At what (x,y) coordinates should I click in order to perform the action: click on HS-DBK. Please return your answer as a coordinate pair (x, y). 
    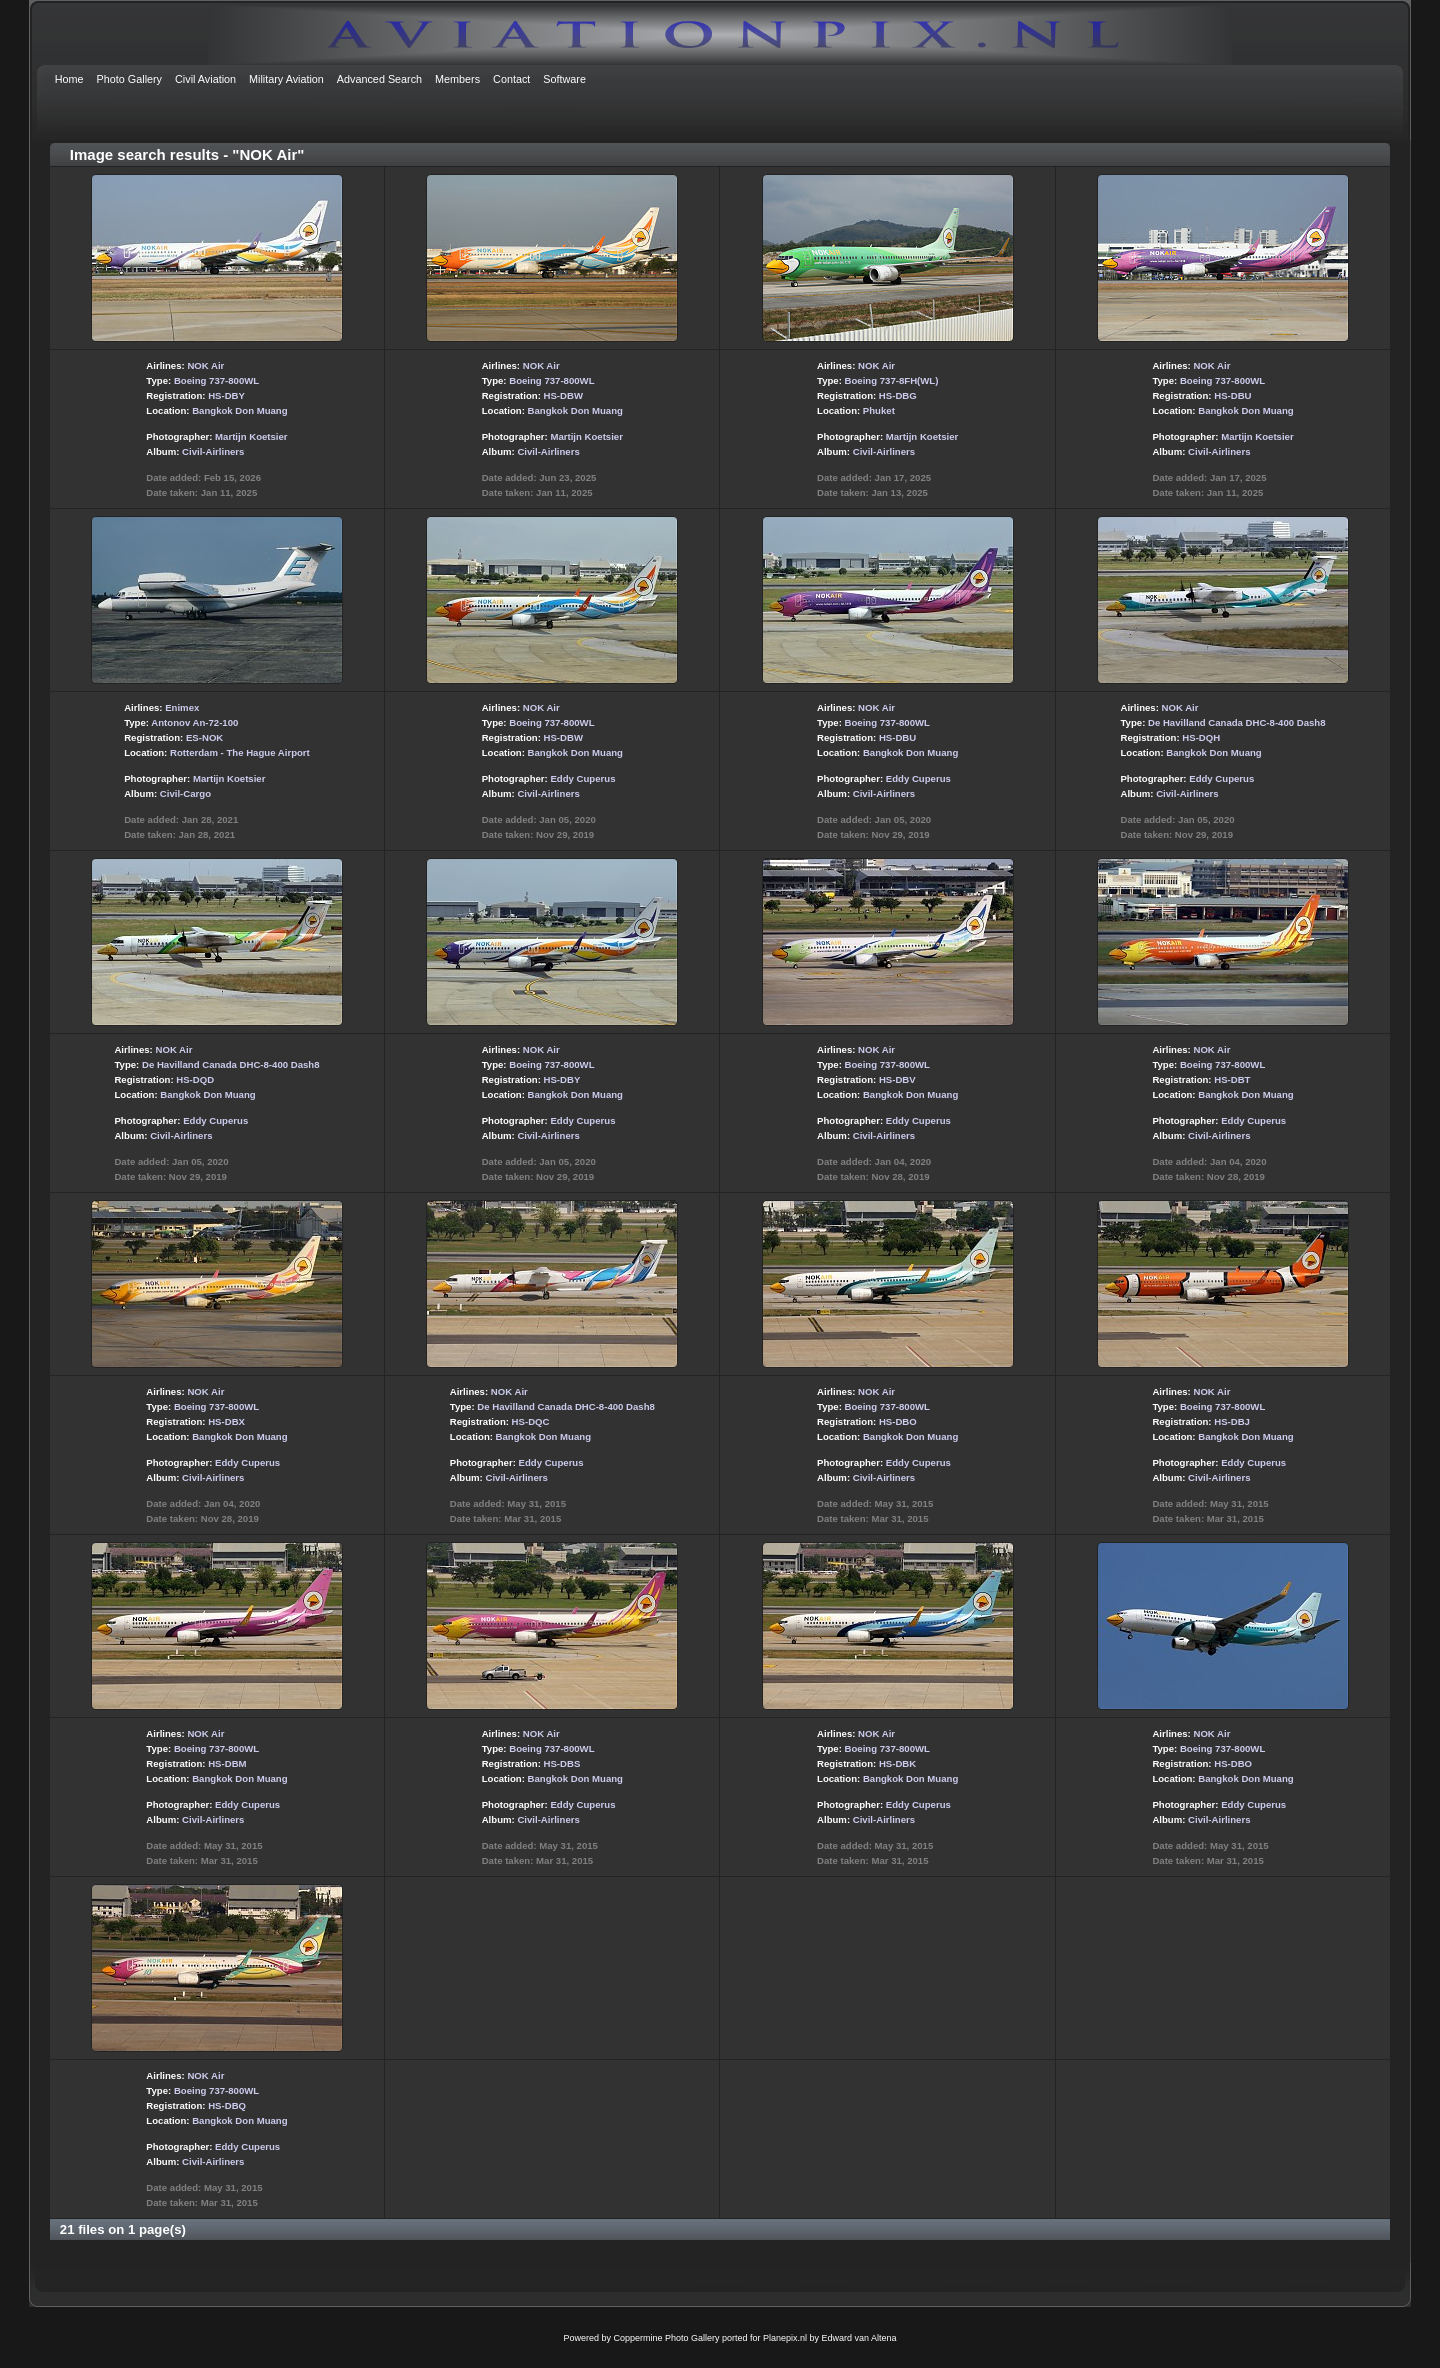
    Looking at the image, I should click on (897, 1763).